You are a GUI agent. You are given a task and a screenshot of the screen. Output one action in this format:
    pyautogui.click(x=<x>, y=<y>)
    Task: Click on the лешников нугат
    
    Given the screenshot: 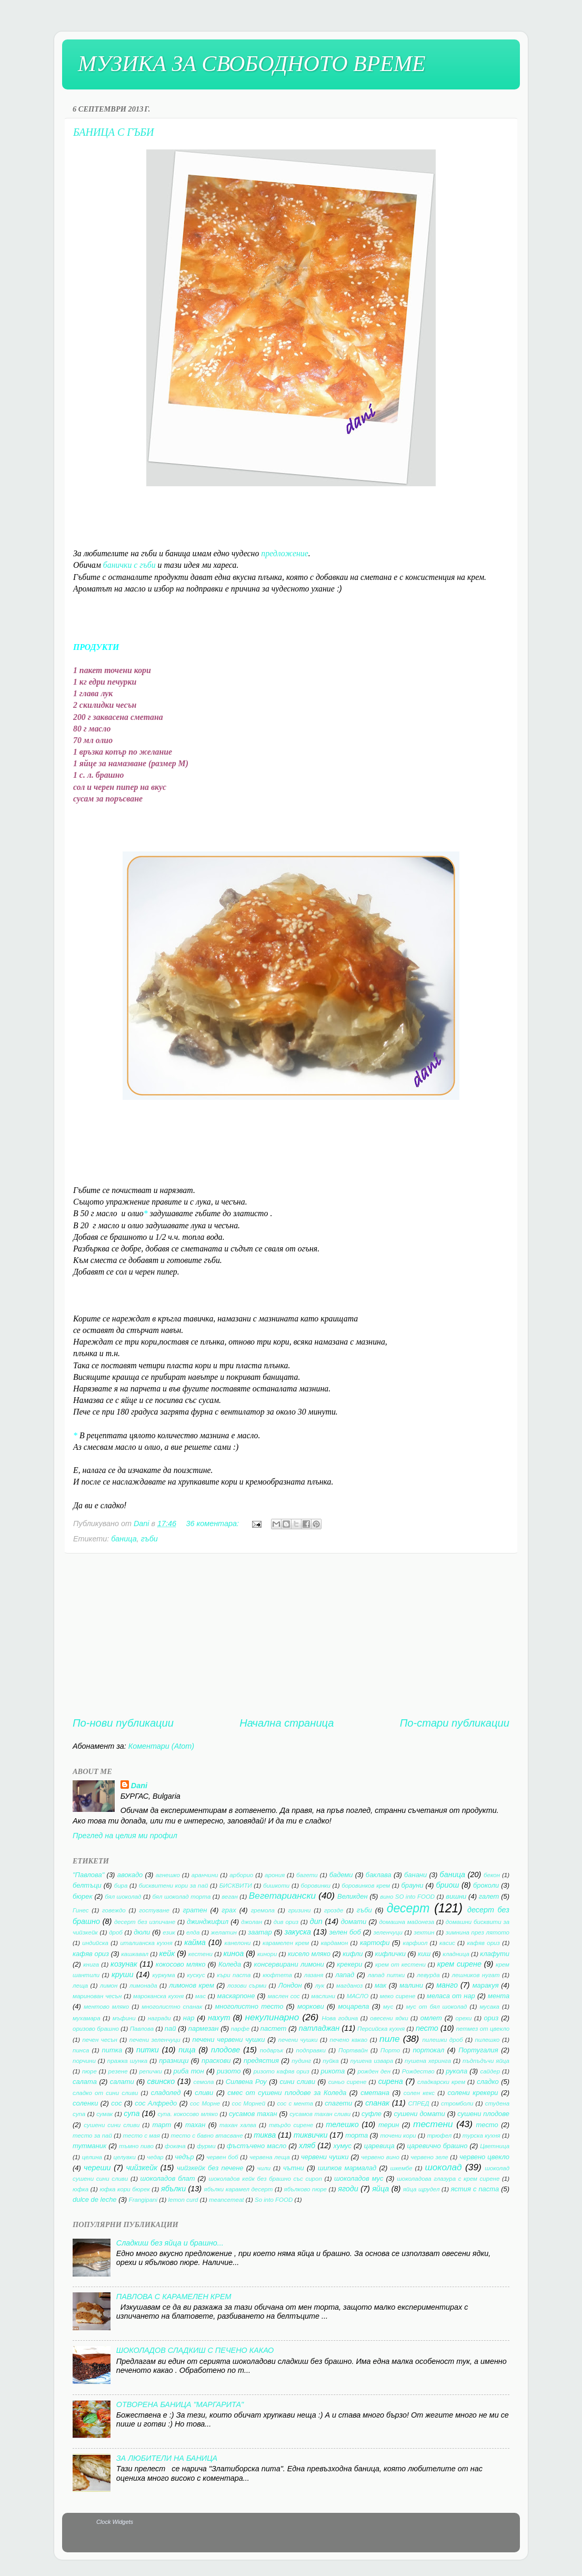 What is the action you would take?
    pyautogui.click(x=475, y=1975)
    